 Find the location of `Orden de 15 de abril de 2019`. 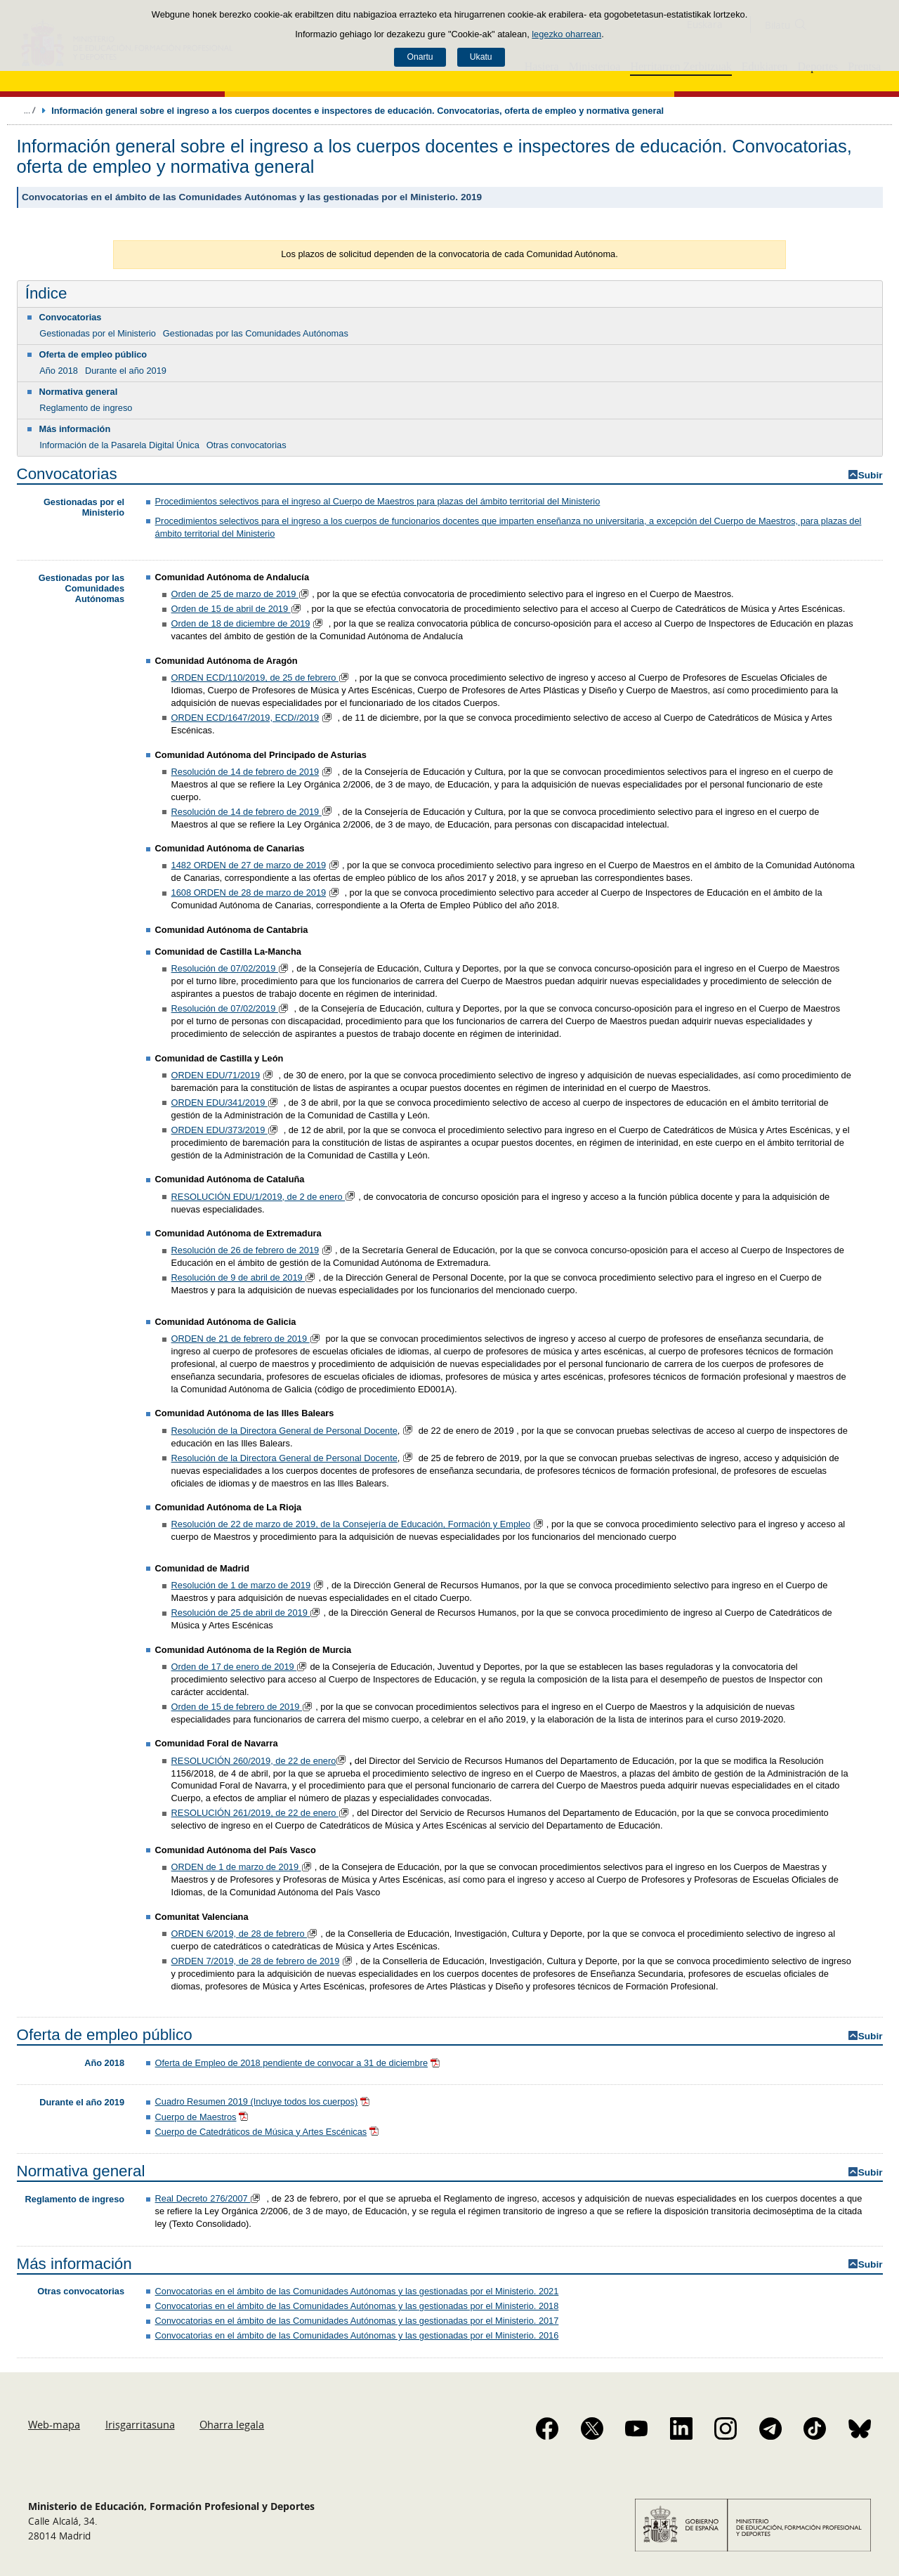

Orden de 15 de abril de 2019 is located at coordinates (231, 608).